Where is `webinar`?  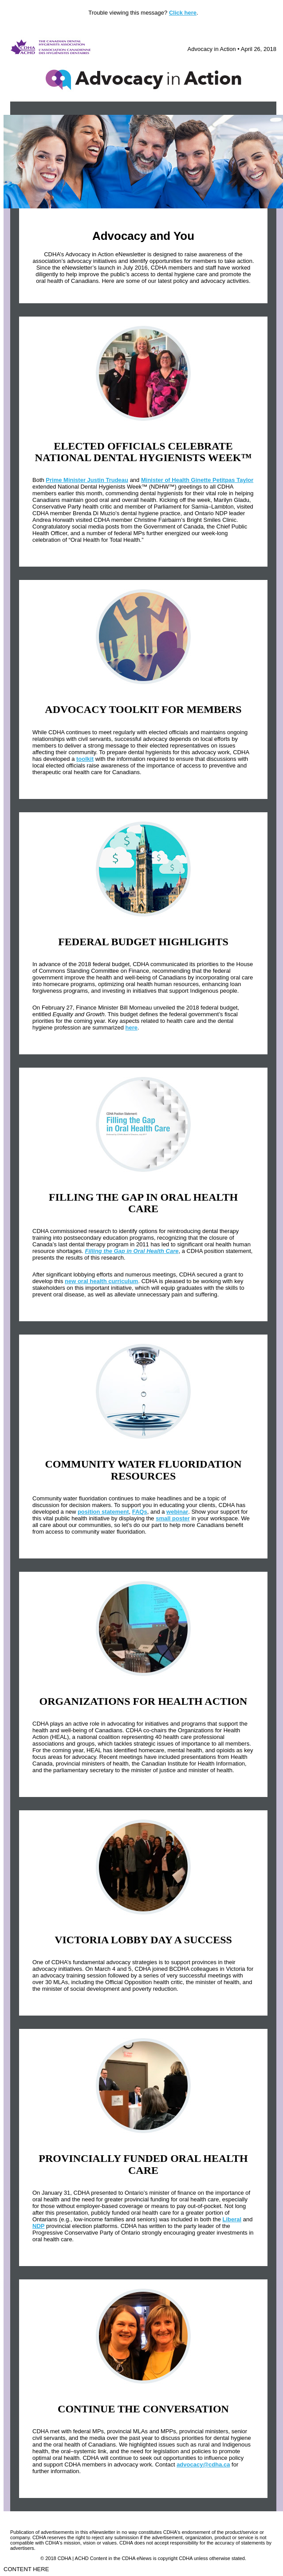
webinar is located at coordinates (177, 1511).